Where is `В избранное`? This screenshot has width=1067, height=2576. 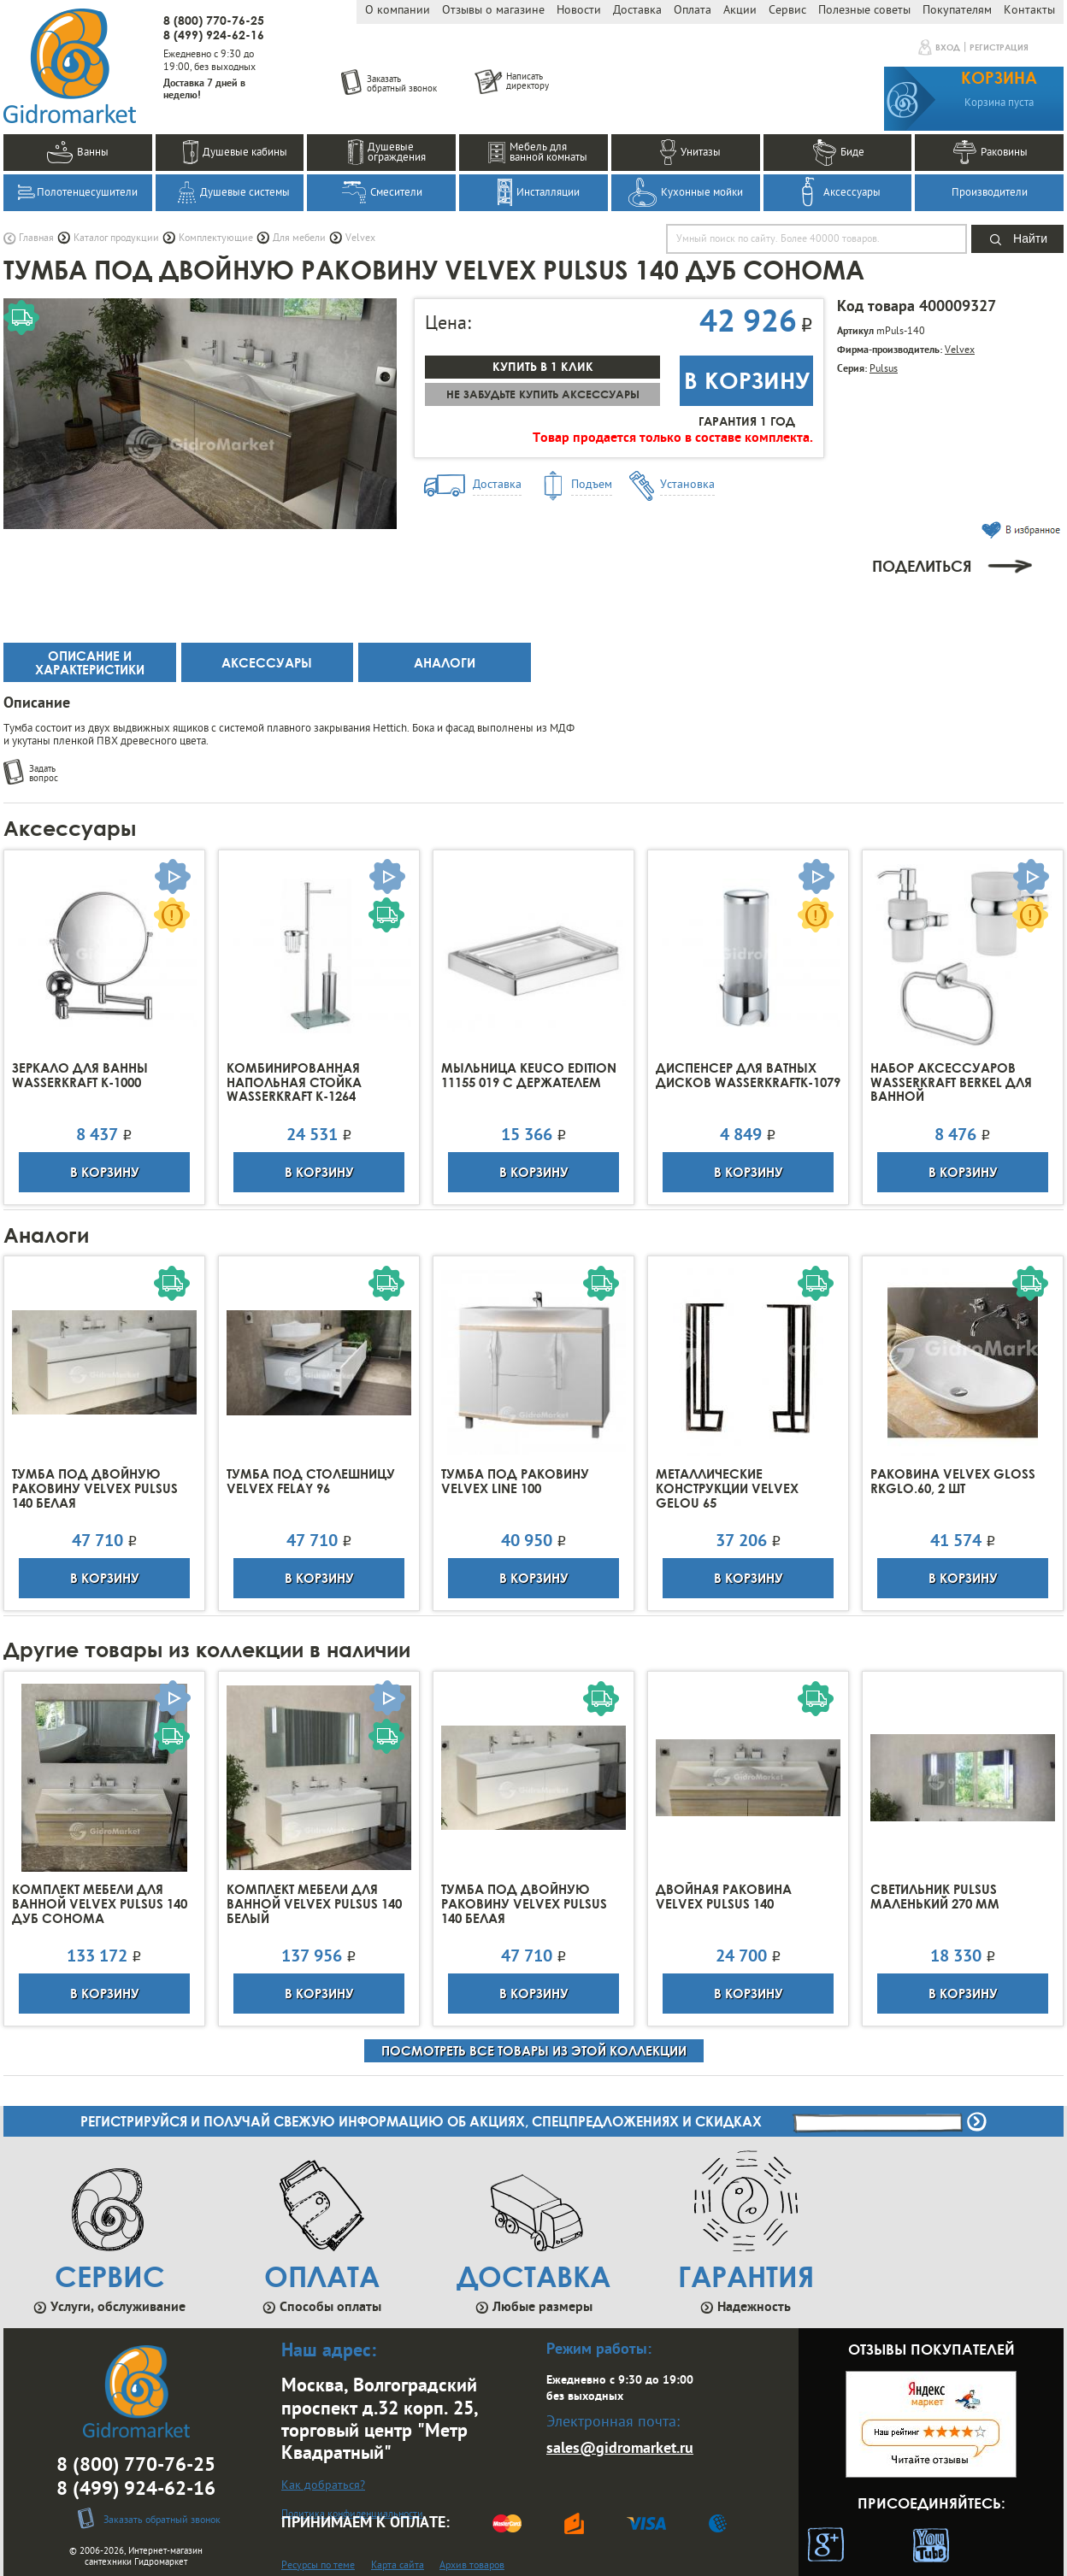
В избранное is located at coordinates (1021, 529).